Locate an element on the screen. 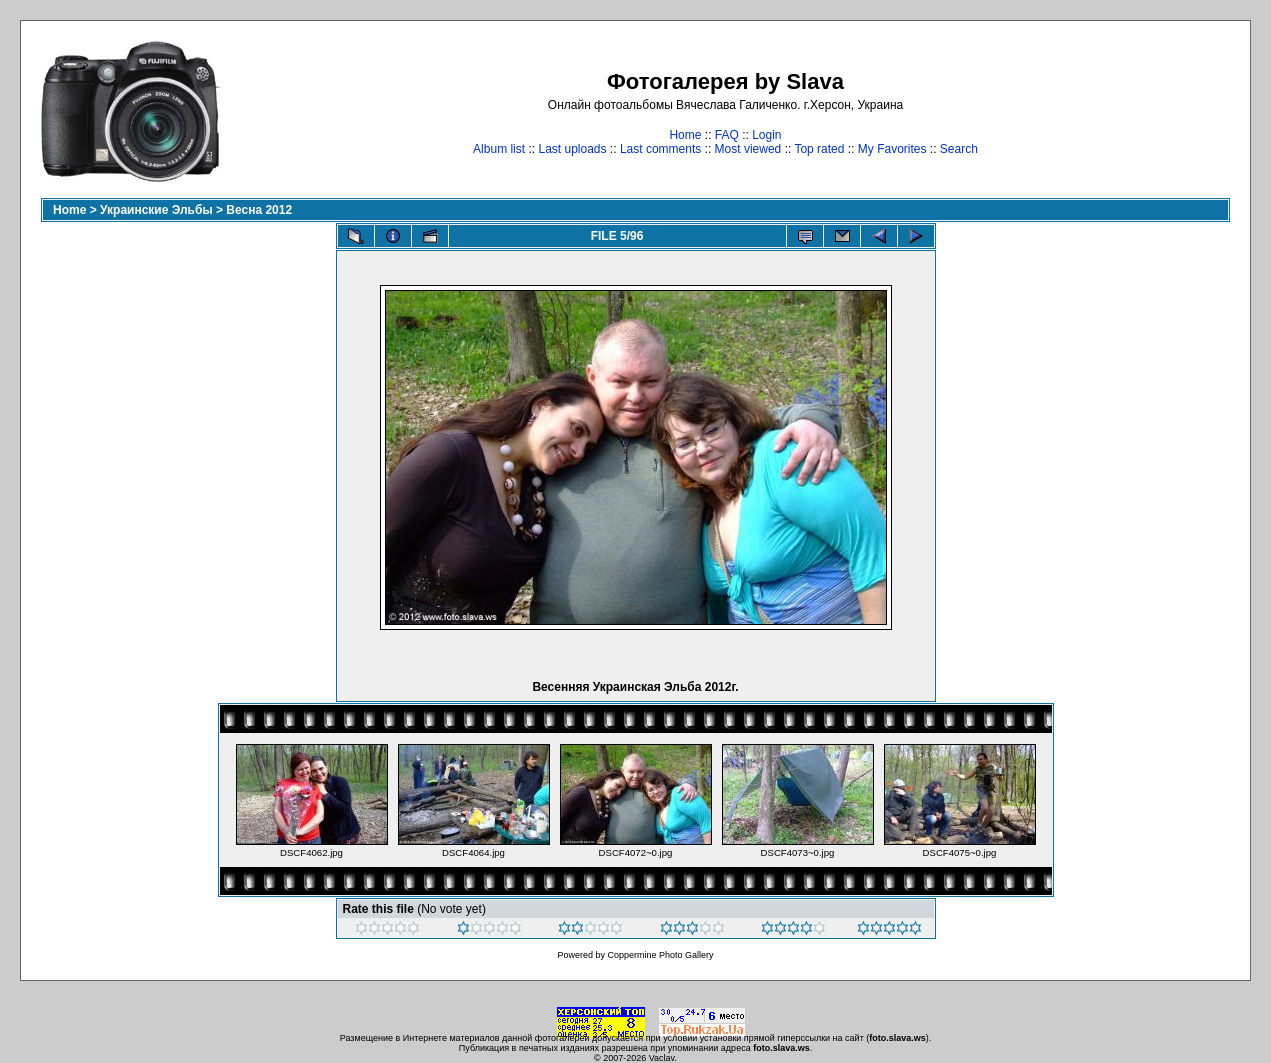 The image size is (1271, 1063). Coppermine Photo Gallery is located at coordinates (660, 955).